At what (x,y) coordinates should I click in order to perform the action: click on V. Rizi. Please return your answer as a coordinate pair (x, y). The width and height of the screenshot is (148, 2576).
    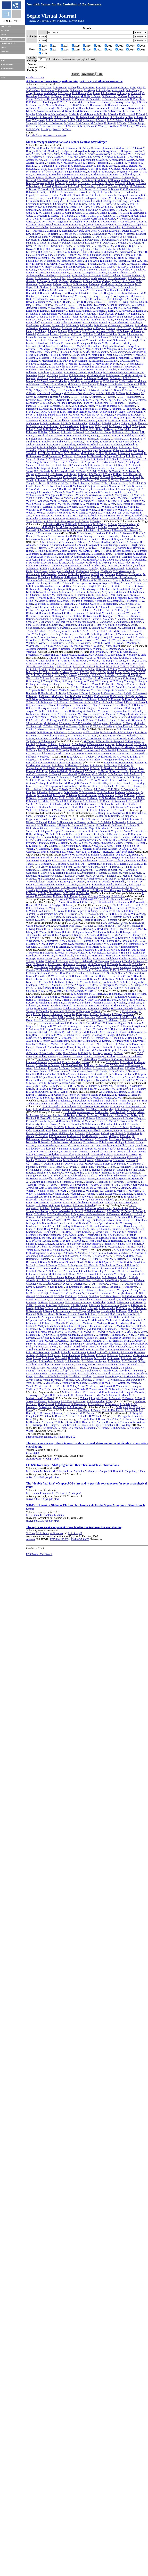
    Looking at the image, I should click on (71, 1349).